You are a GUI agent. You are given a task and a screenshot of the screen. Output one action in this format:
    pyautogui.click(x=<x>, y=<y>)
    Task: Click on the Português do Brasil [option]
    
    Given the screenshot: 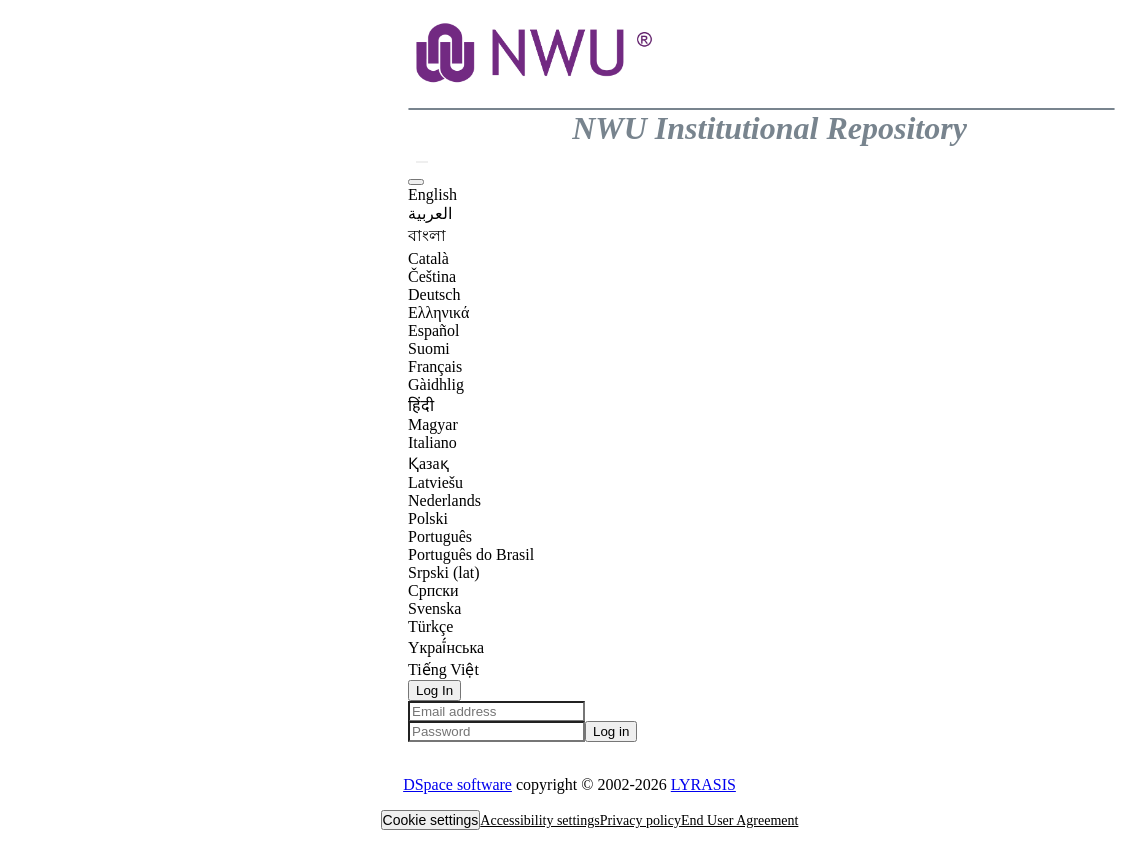 What is the action you would take?
    pyautogui.click(x=471, y=554)
    